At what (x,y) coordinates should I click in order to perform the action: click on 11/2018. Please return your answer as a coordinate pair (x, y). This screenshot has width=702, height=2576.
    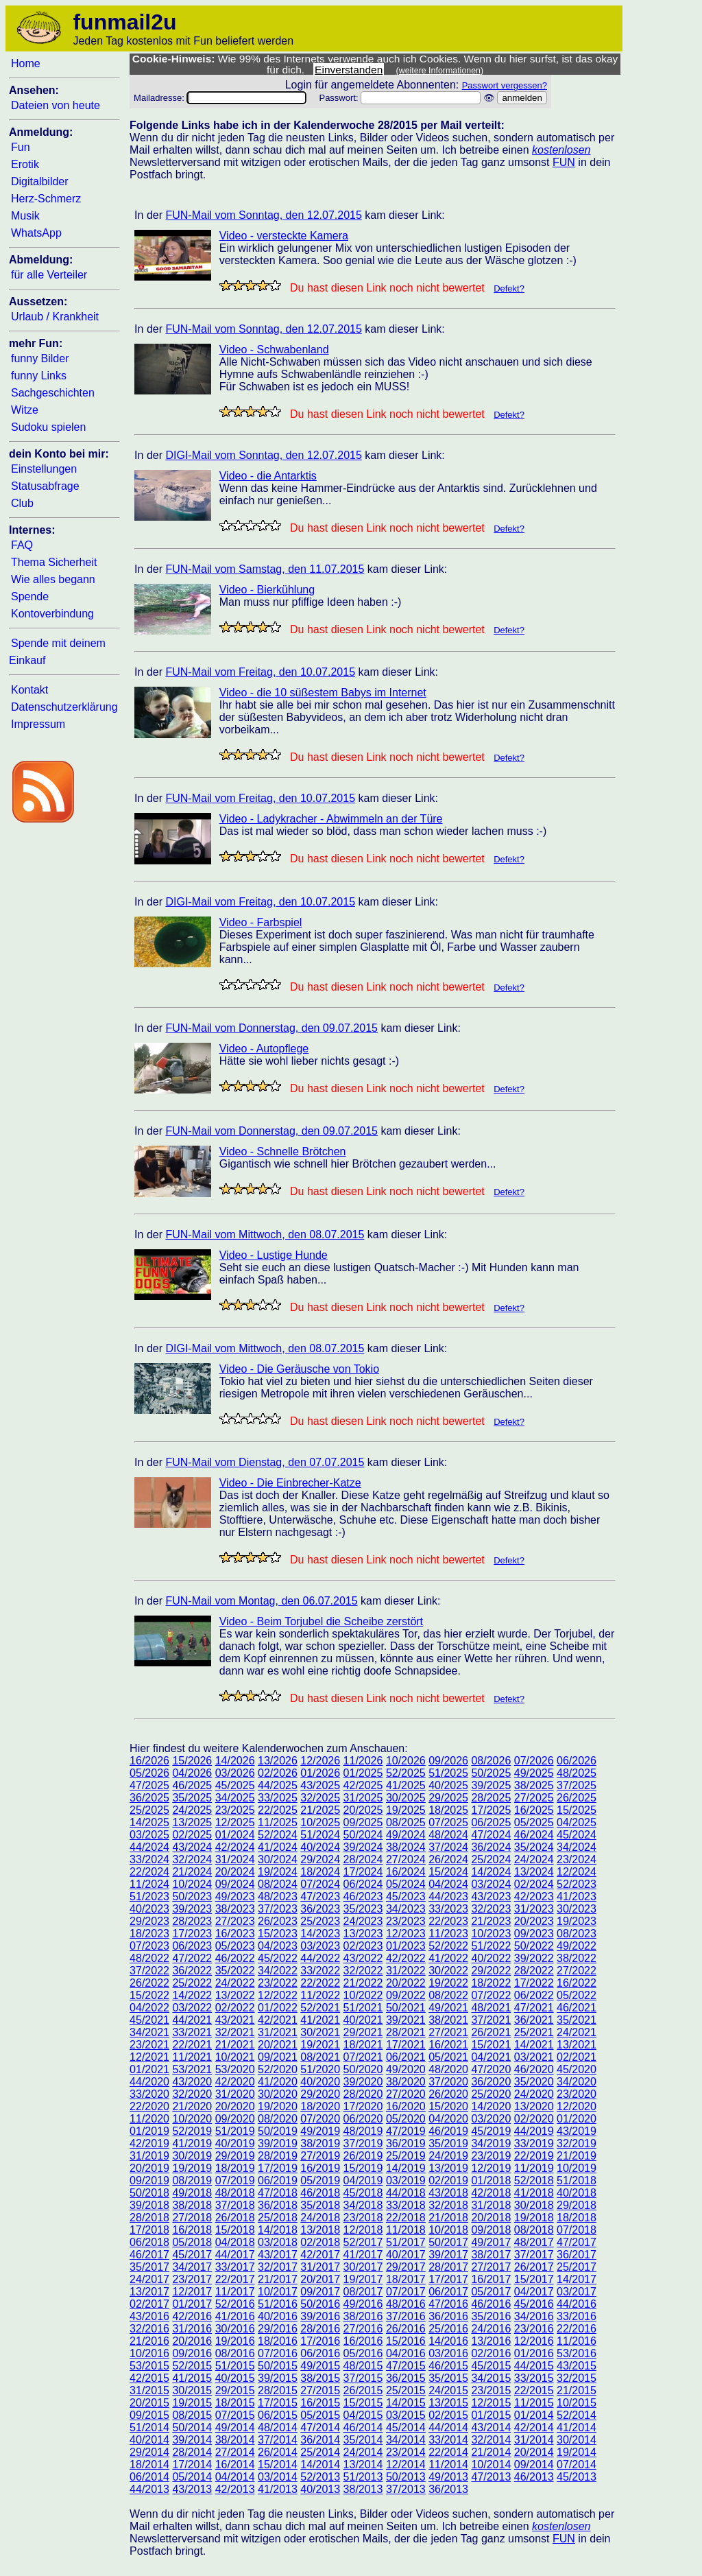
    Looking at the image, I should click on (406, 2230).